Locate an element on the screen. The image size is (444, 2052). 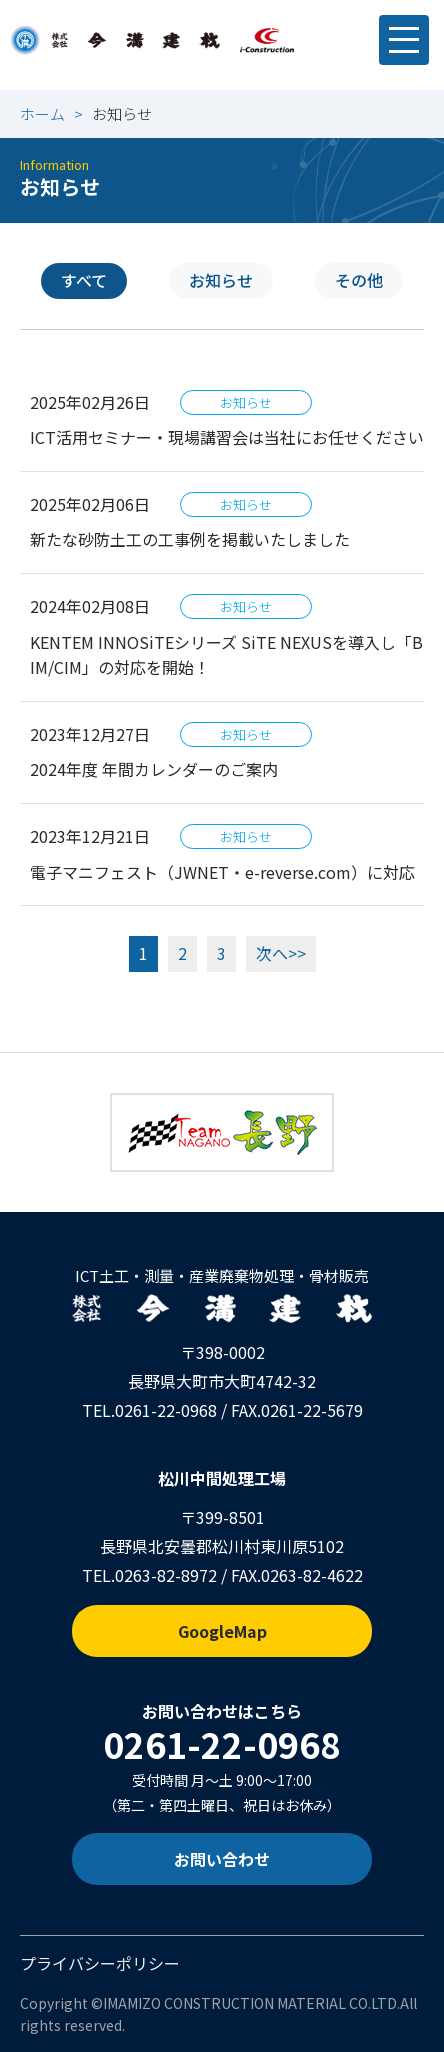
0261-22-0968 is located at coordinates (166, 1410).